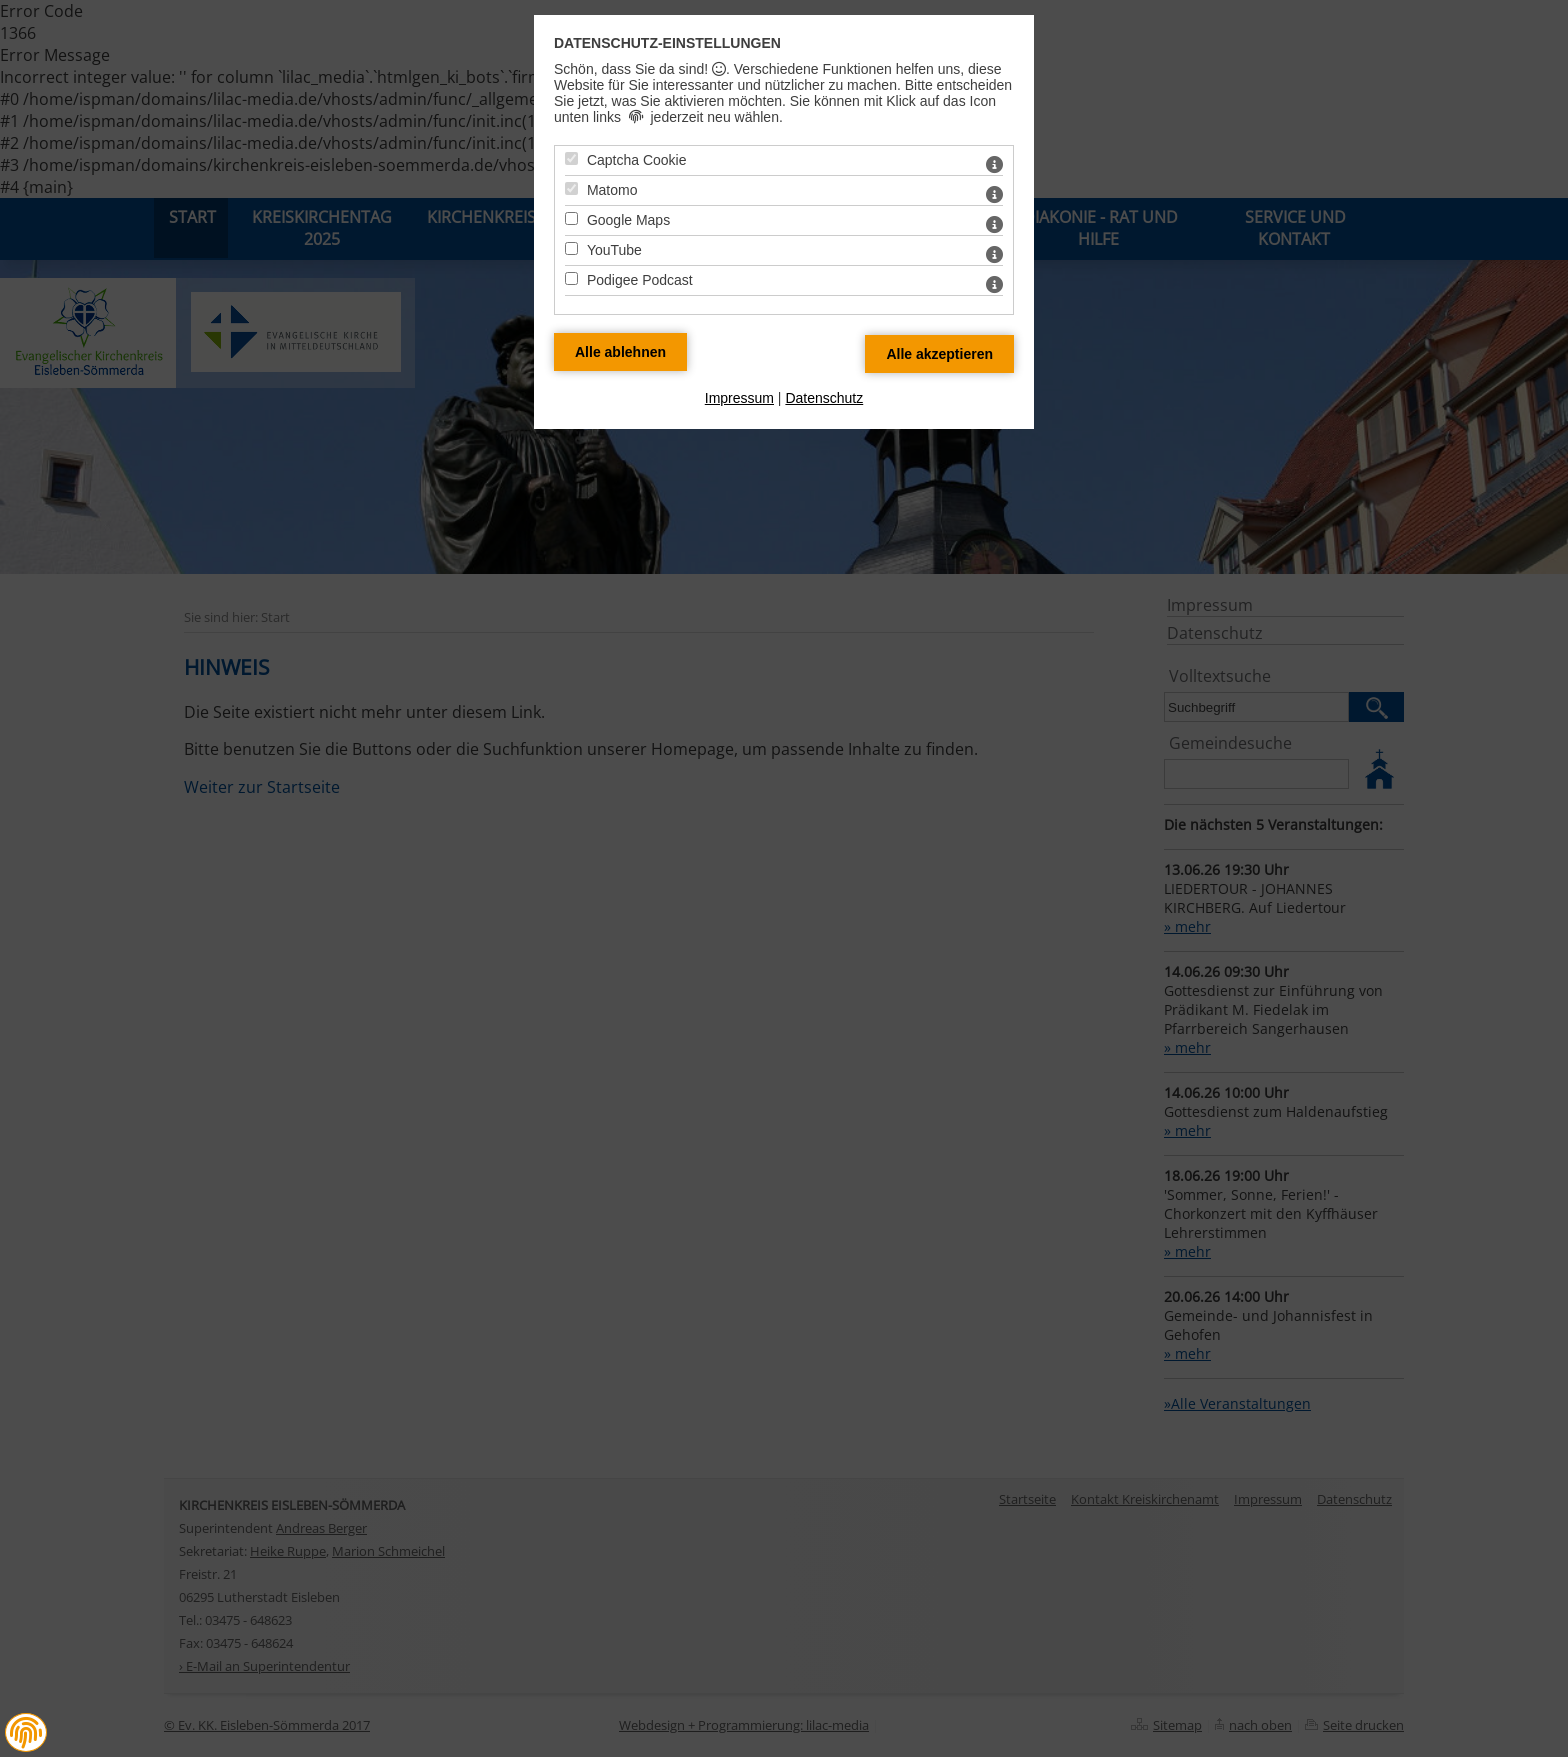  What do you see at coordinates (739, 398) in the screenshot?
I see `Impressum` at bounding box center [739, 398].